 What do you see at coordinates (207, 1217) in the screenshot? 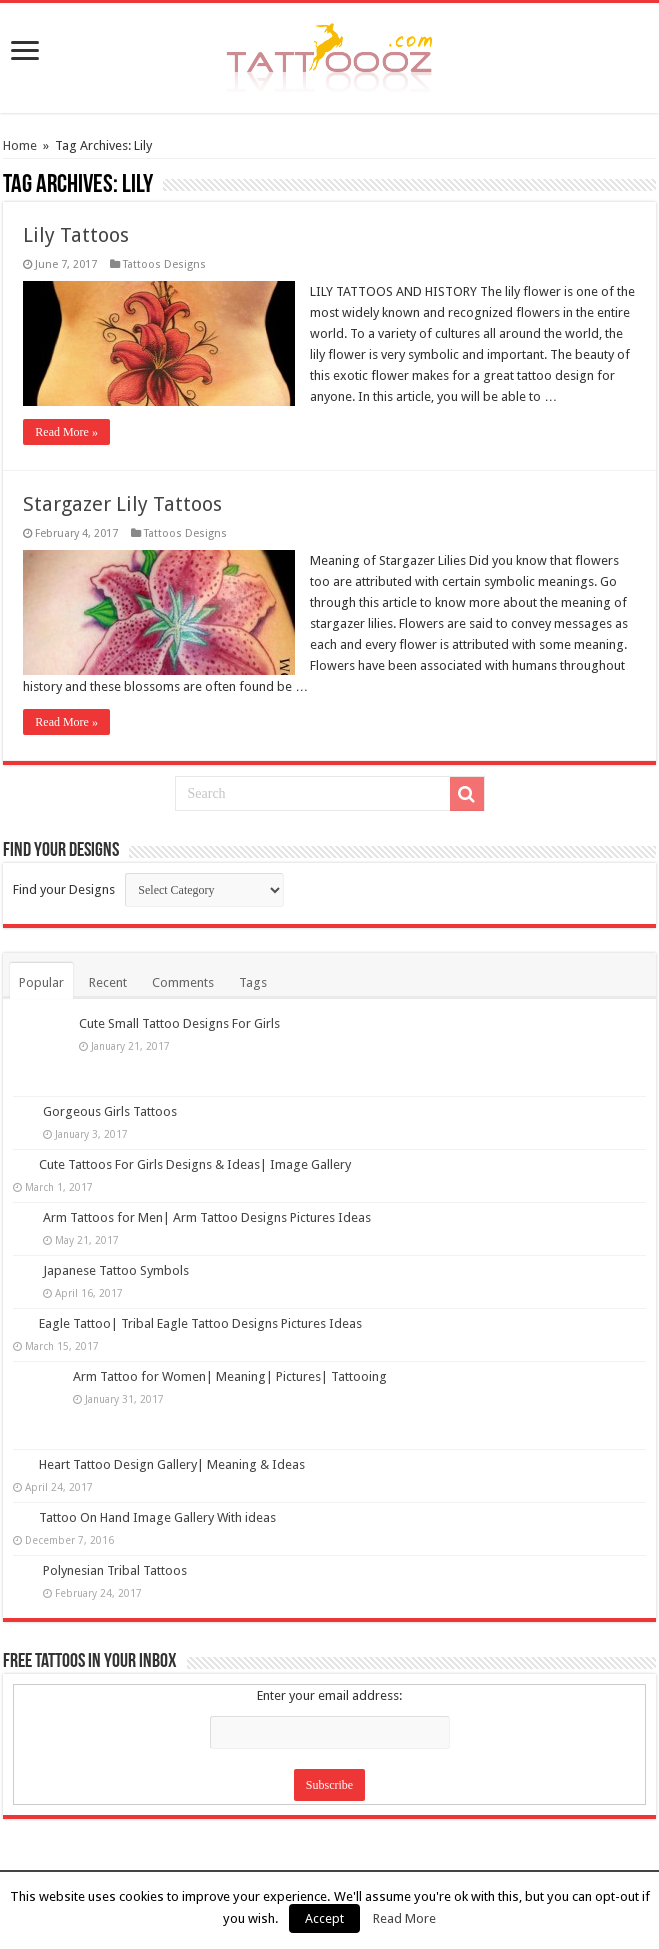
I see `Arm Tattoos for Men| Arm Tattoo Designs Pictures Ideas` at bounding box center [207, 1217].